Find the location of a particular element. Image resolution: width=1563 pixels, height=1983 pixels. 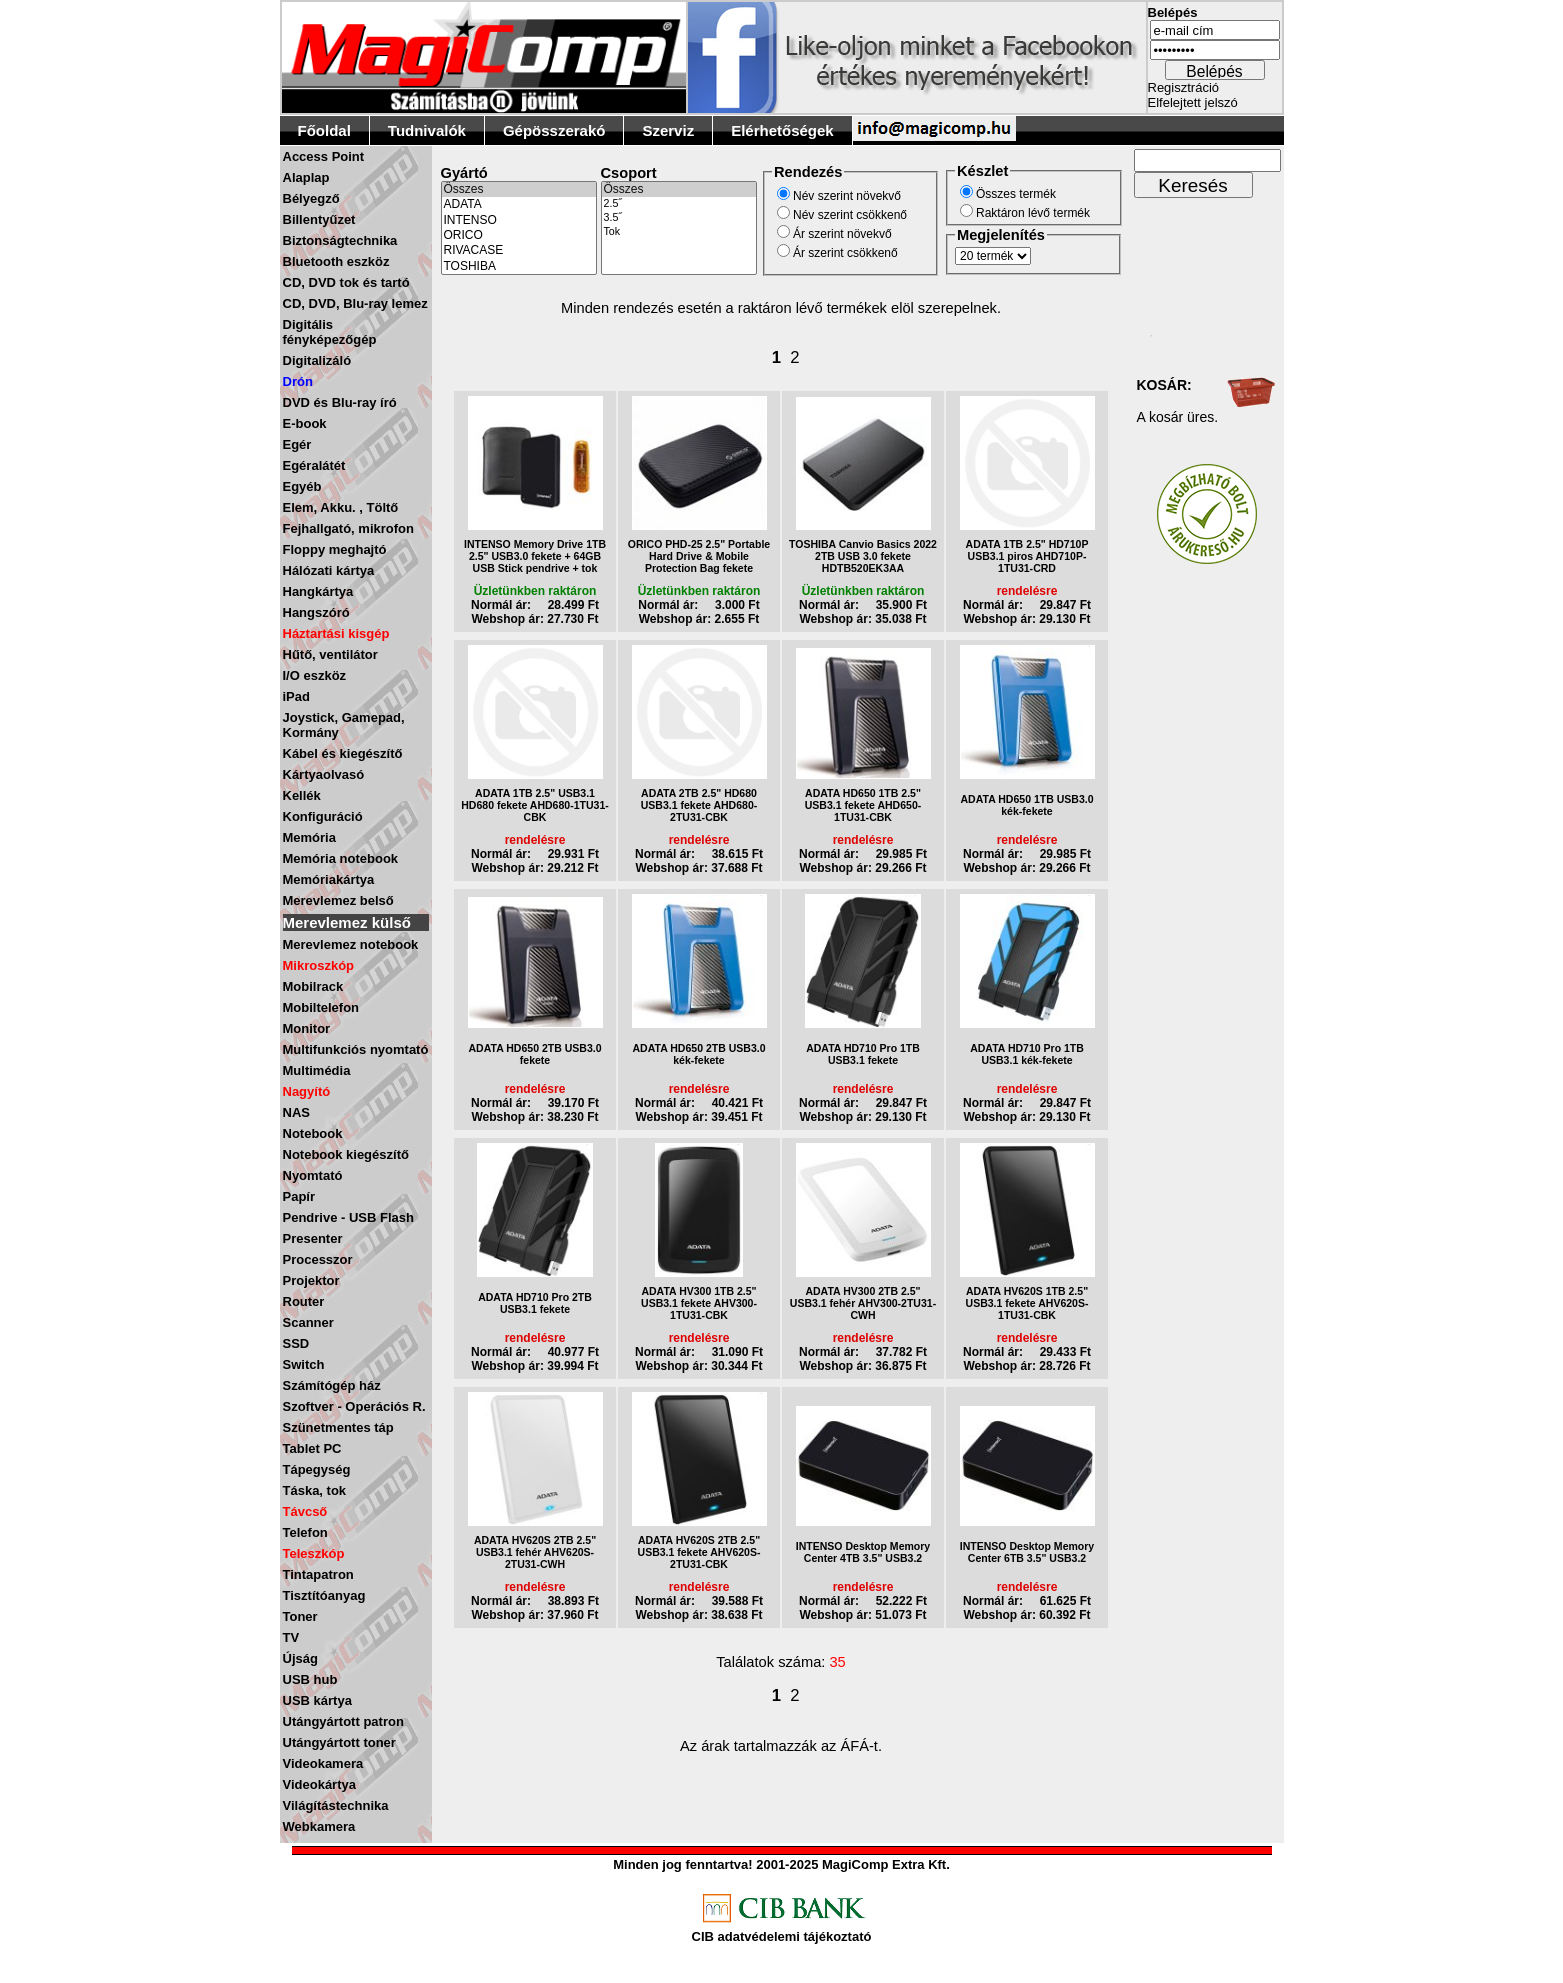

2.5˝ is located at coordinates (679, 204).